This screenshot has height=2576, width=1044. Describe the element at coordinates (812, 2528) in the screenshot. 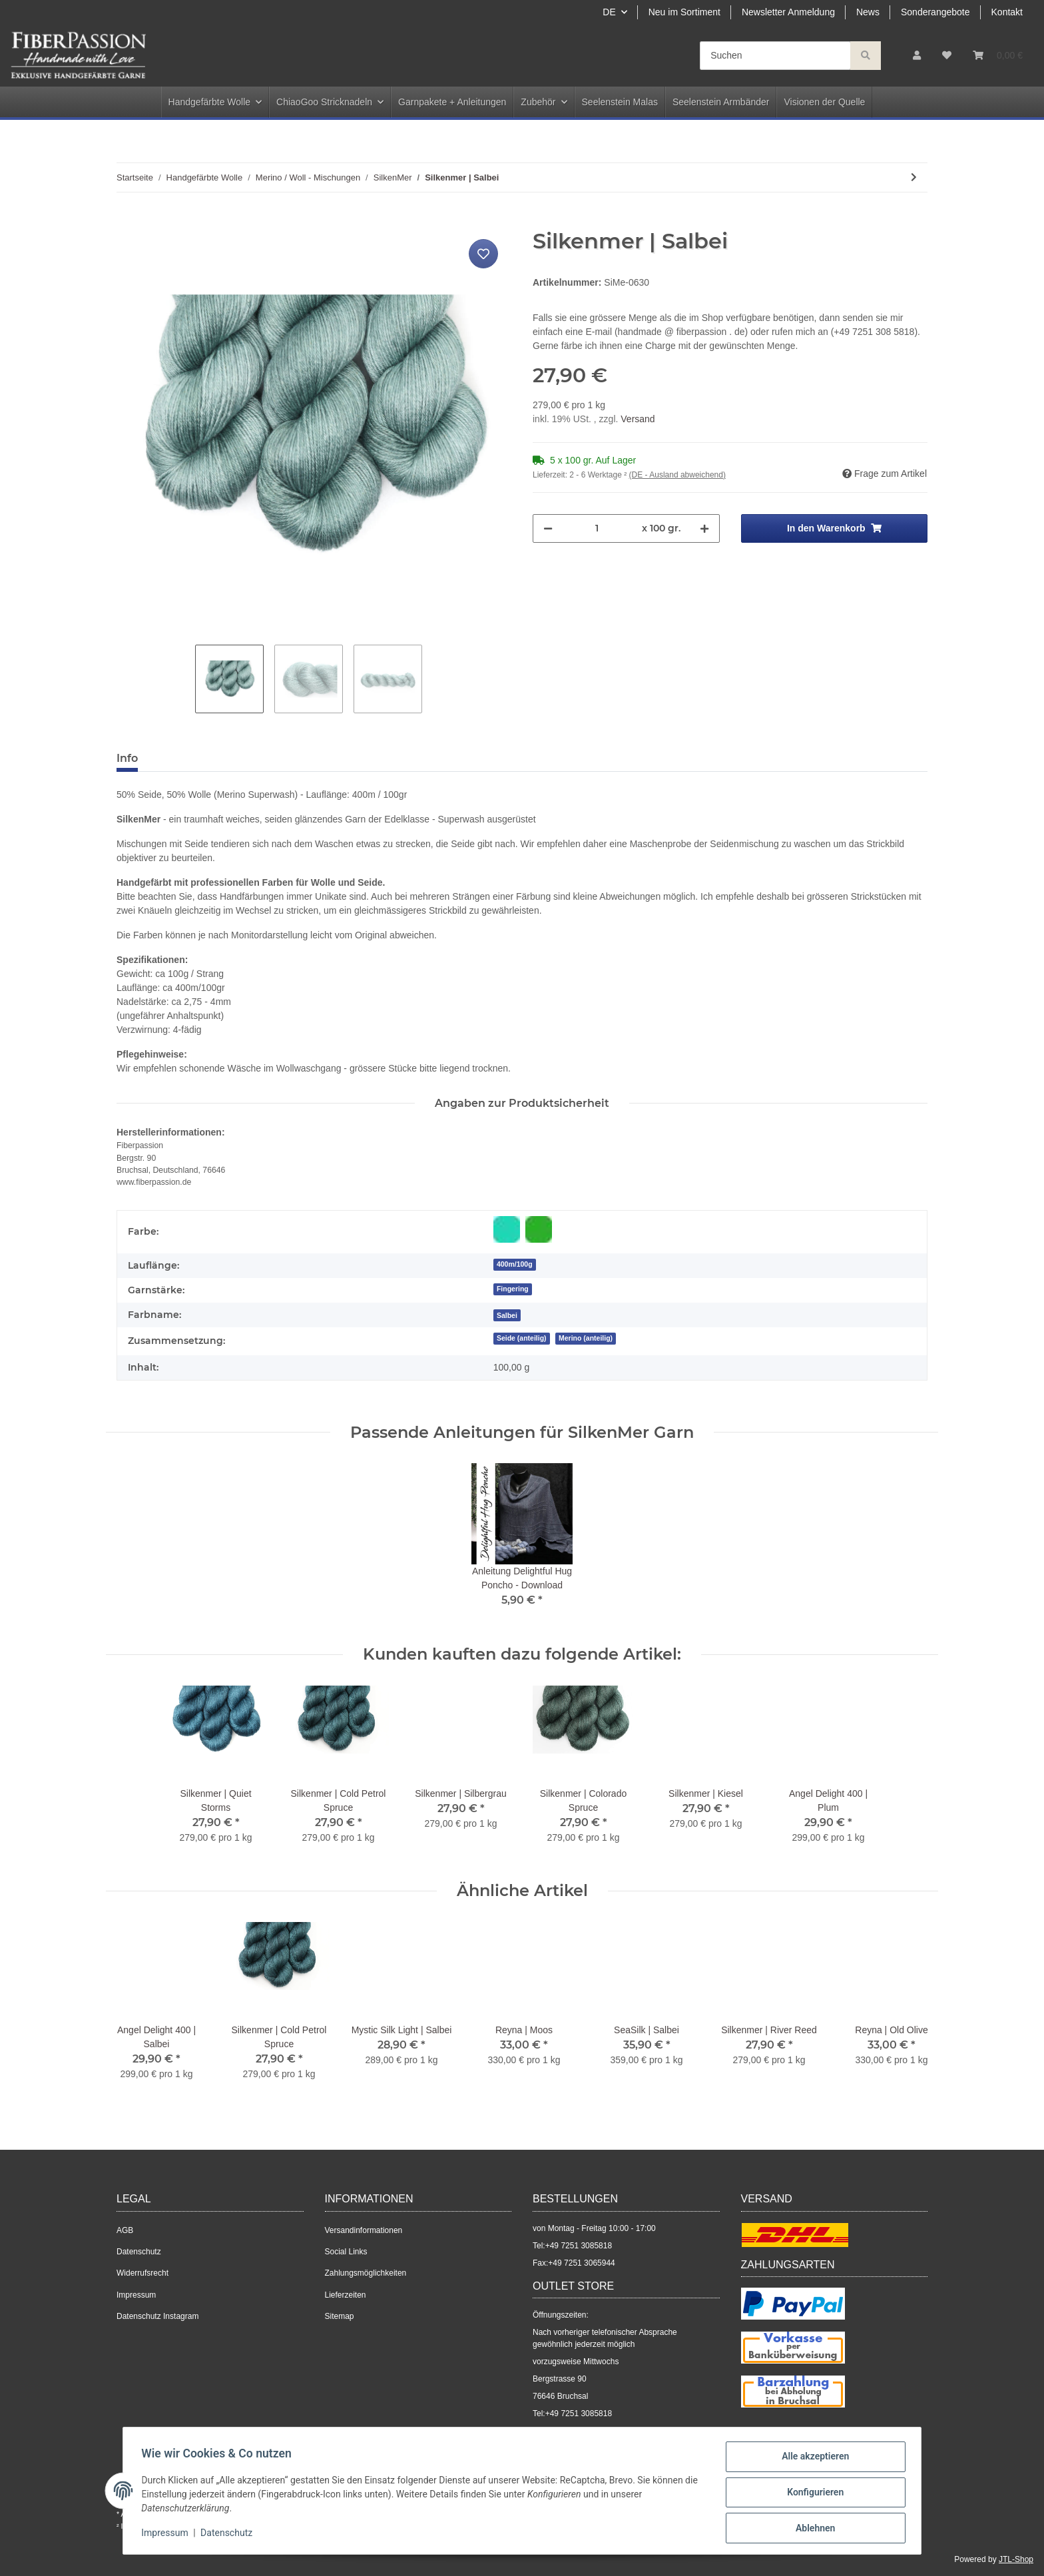

I see `Ablehnen` at that location.